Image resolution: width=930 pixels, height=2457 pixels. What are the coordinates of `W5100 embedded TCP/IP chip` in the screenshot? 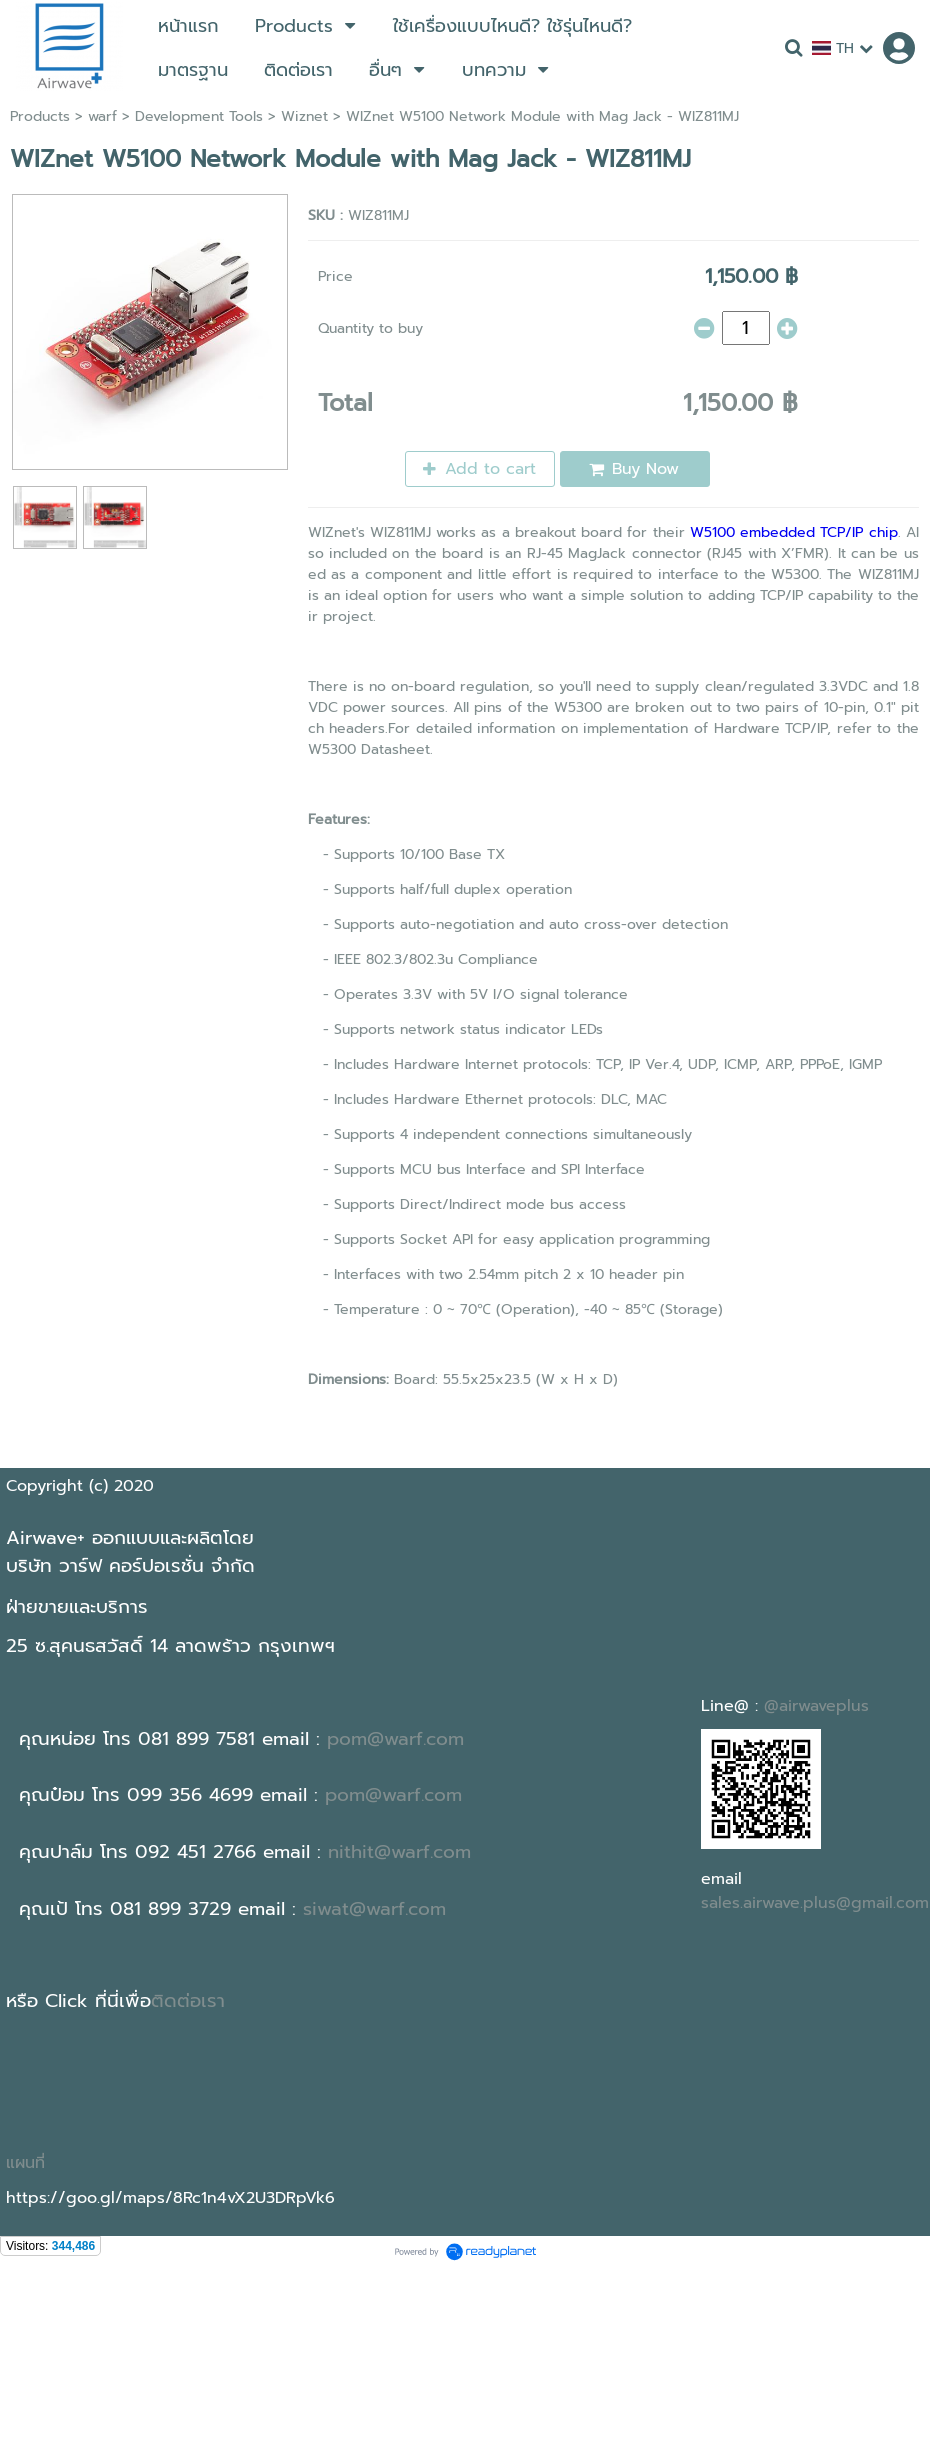 It's located at (794, 532).